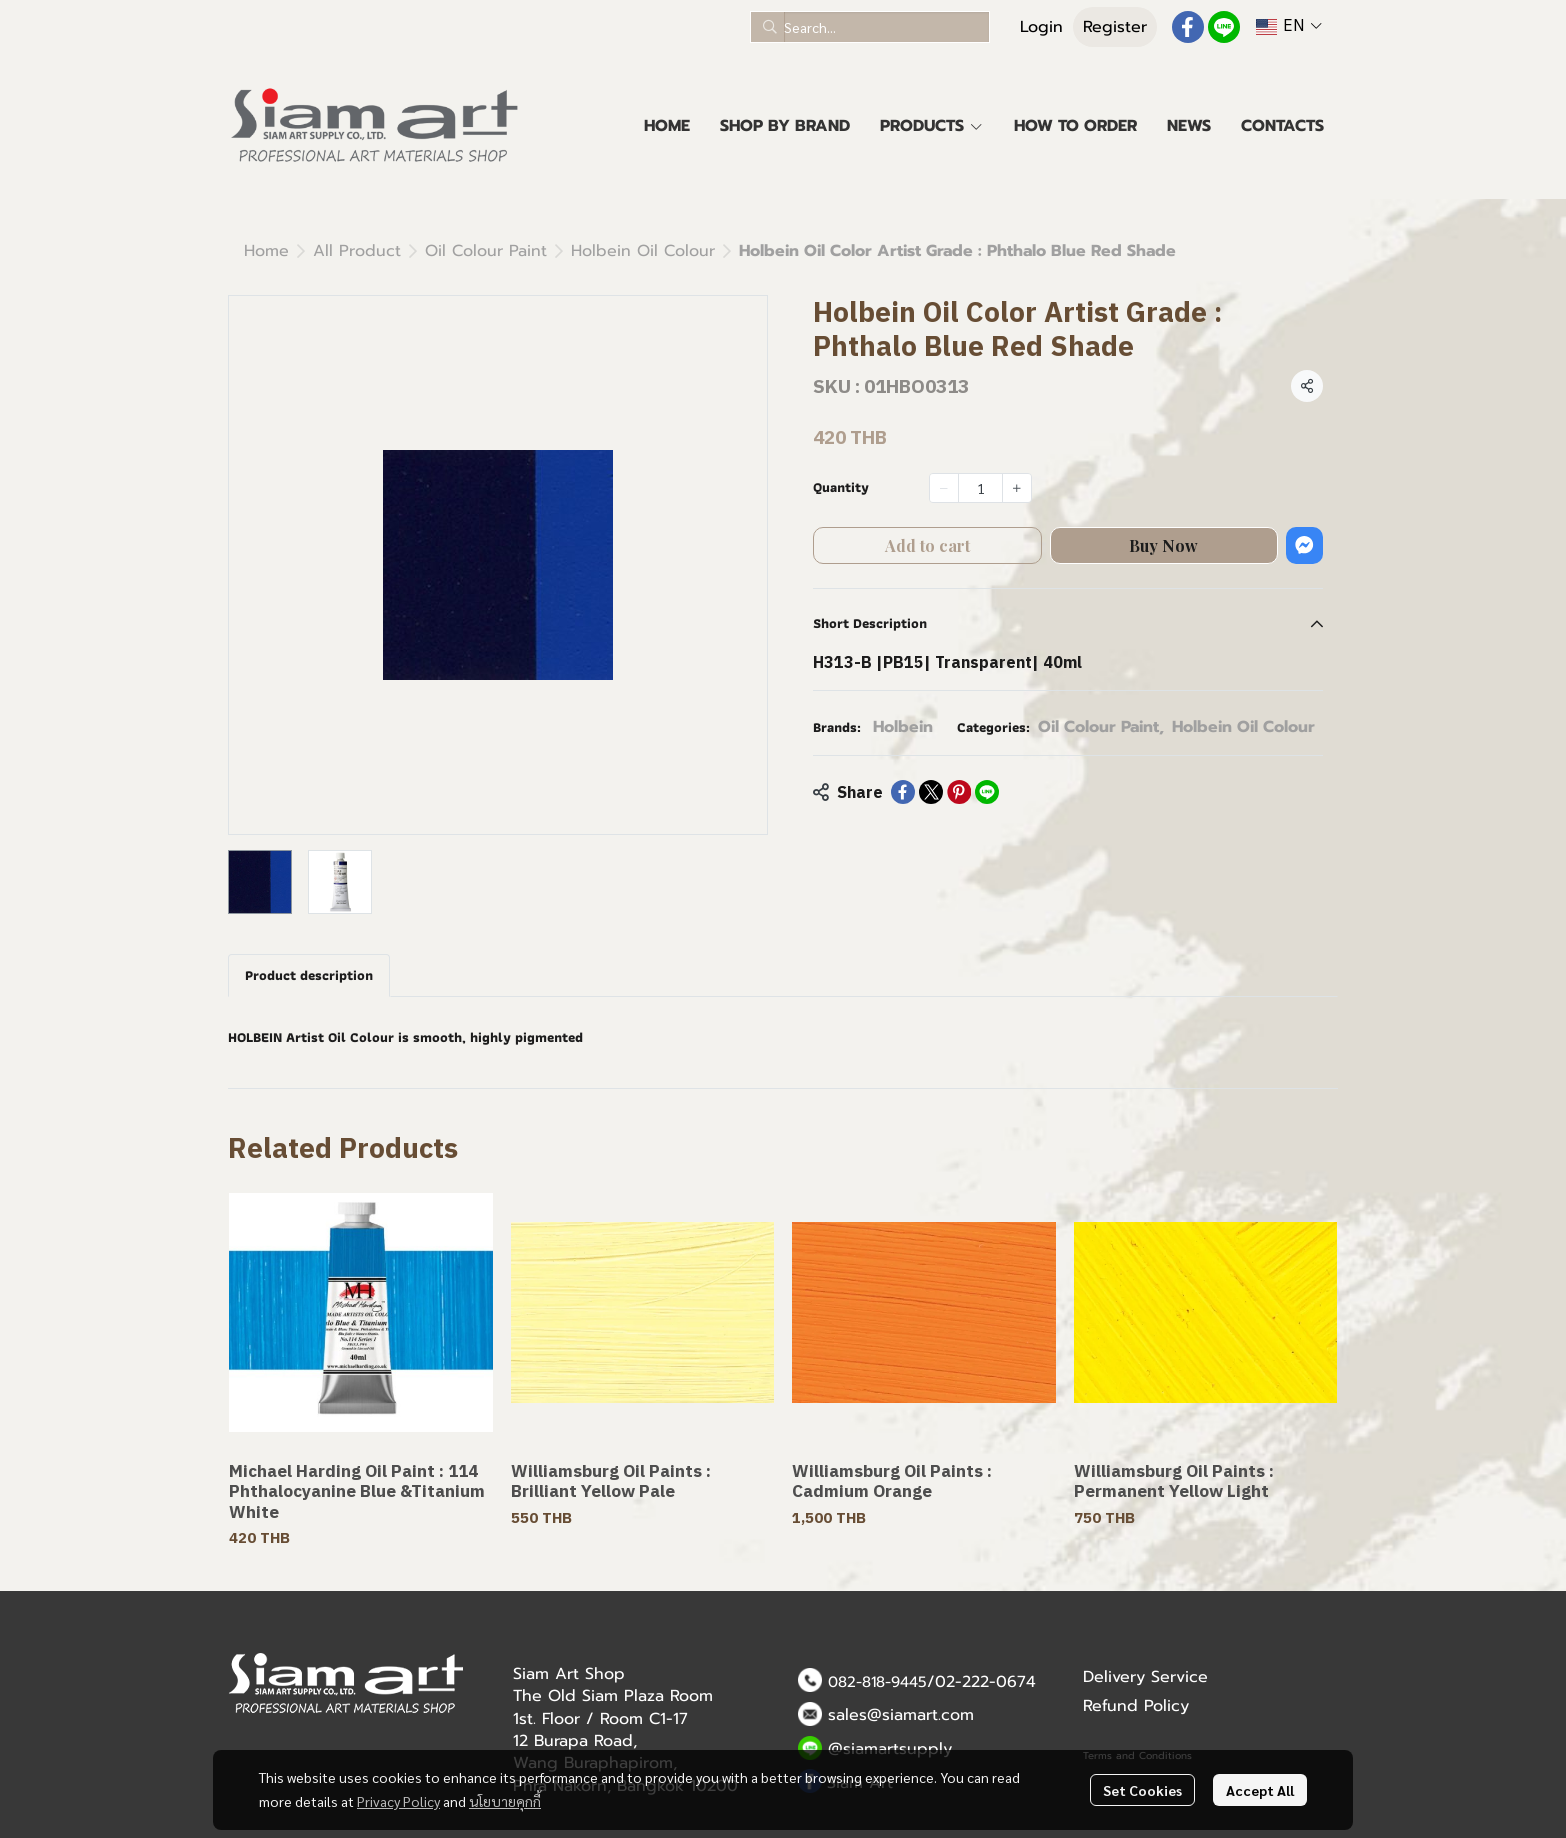 The image size is (1566, 1838). What do you see at coordinates (901, 1715) in the screenshot?
I see `sales@siamart.com` at bounding box center [901, 1715].